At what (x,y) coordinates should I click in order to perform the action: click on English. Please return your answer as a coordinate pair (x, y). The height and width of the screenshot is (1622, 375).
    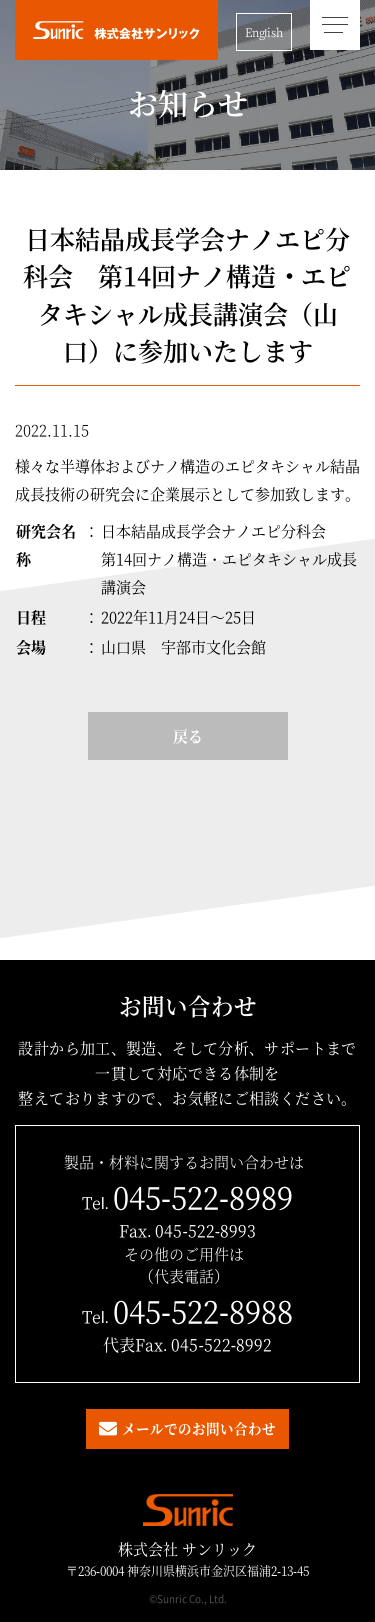
    Looking at the image, I should click on (264, 32).